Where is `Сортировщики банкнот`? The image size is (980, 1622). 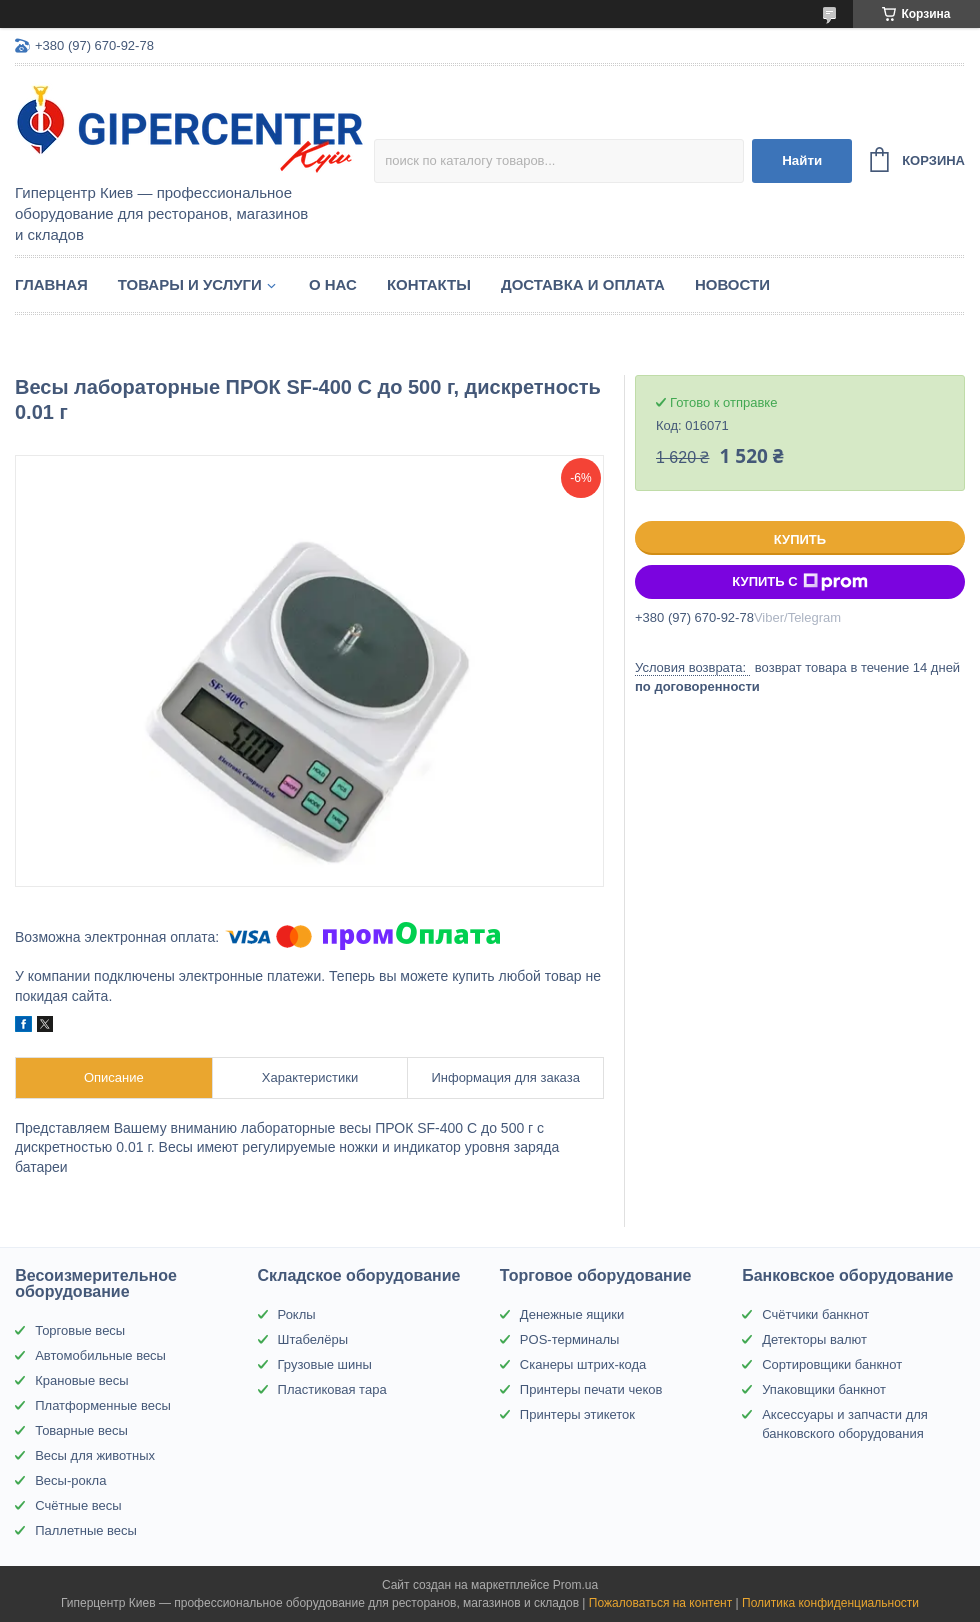
Сортировщики банкнот is located at coordinates (832, 1364).